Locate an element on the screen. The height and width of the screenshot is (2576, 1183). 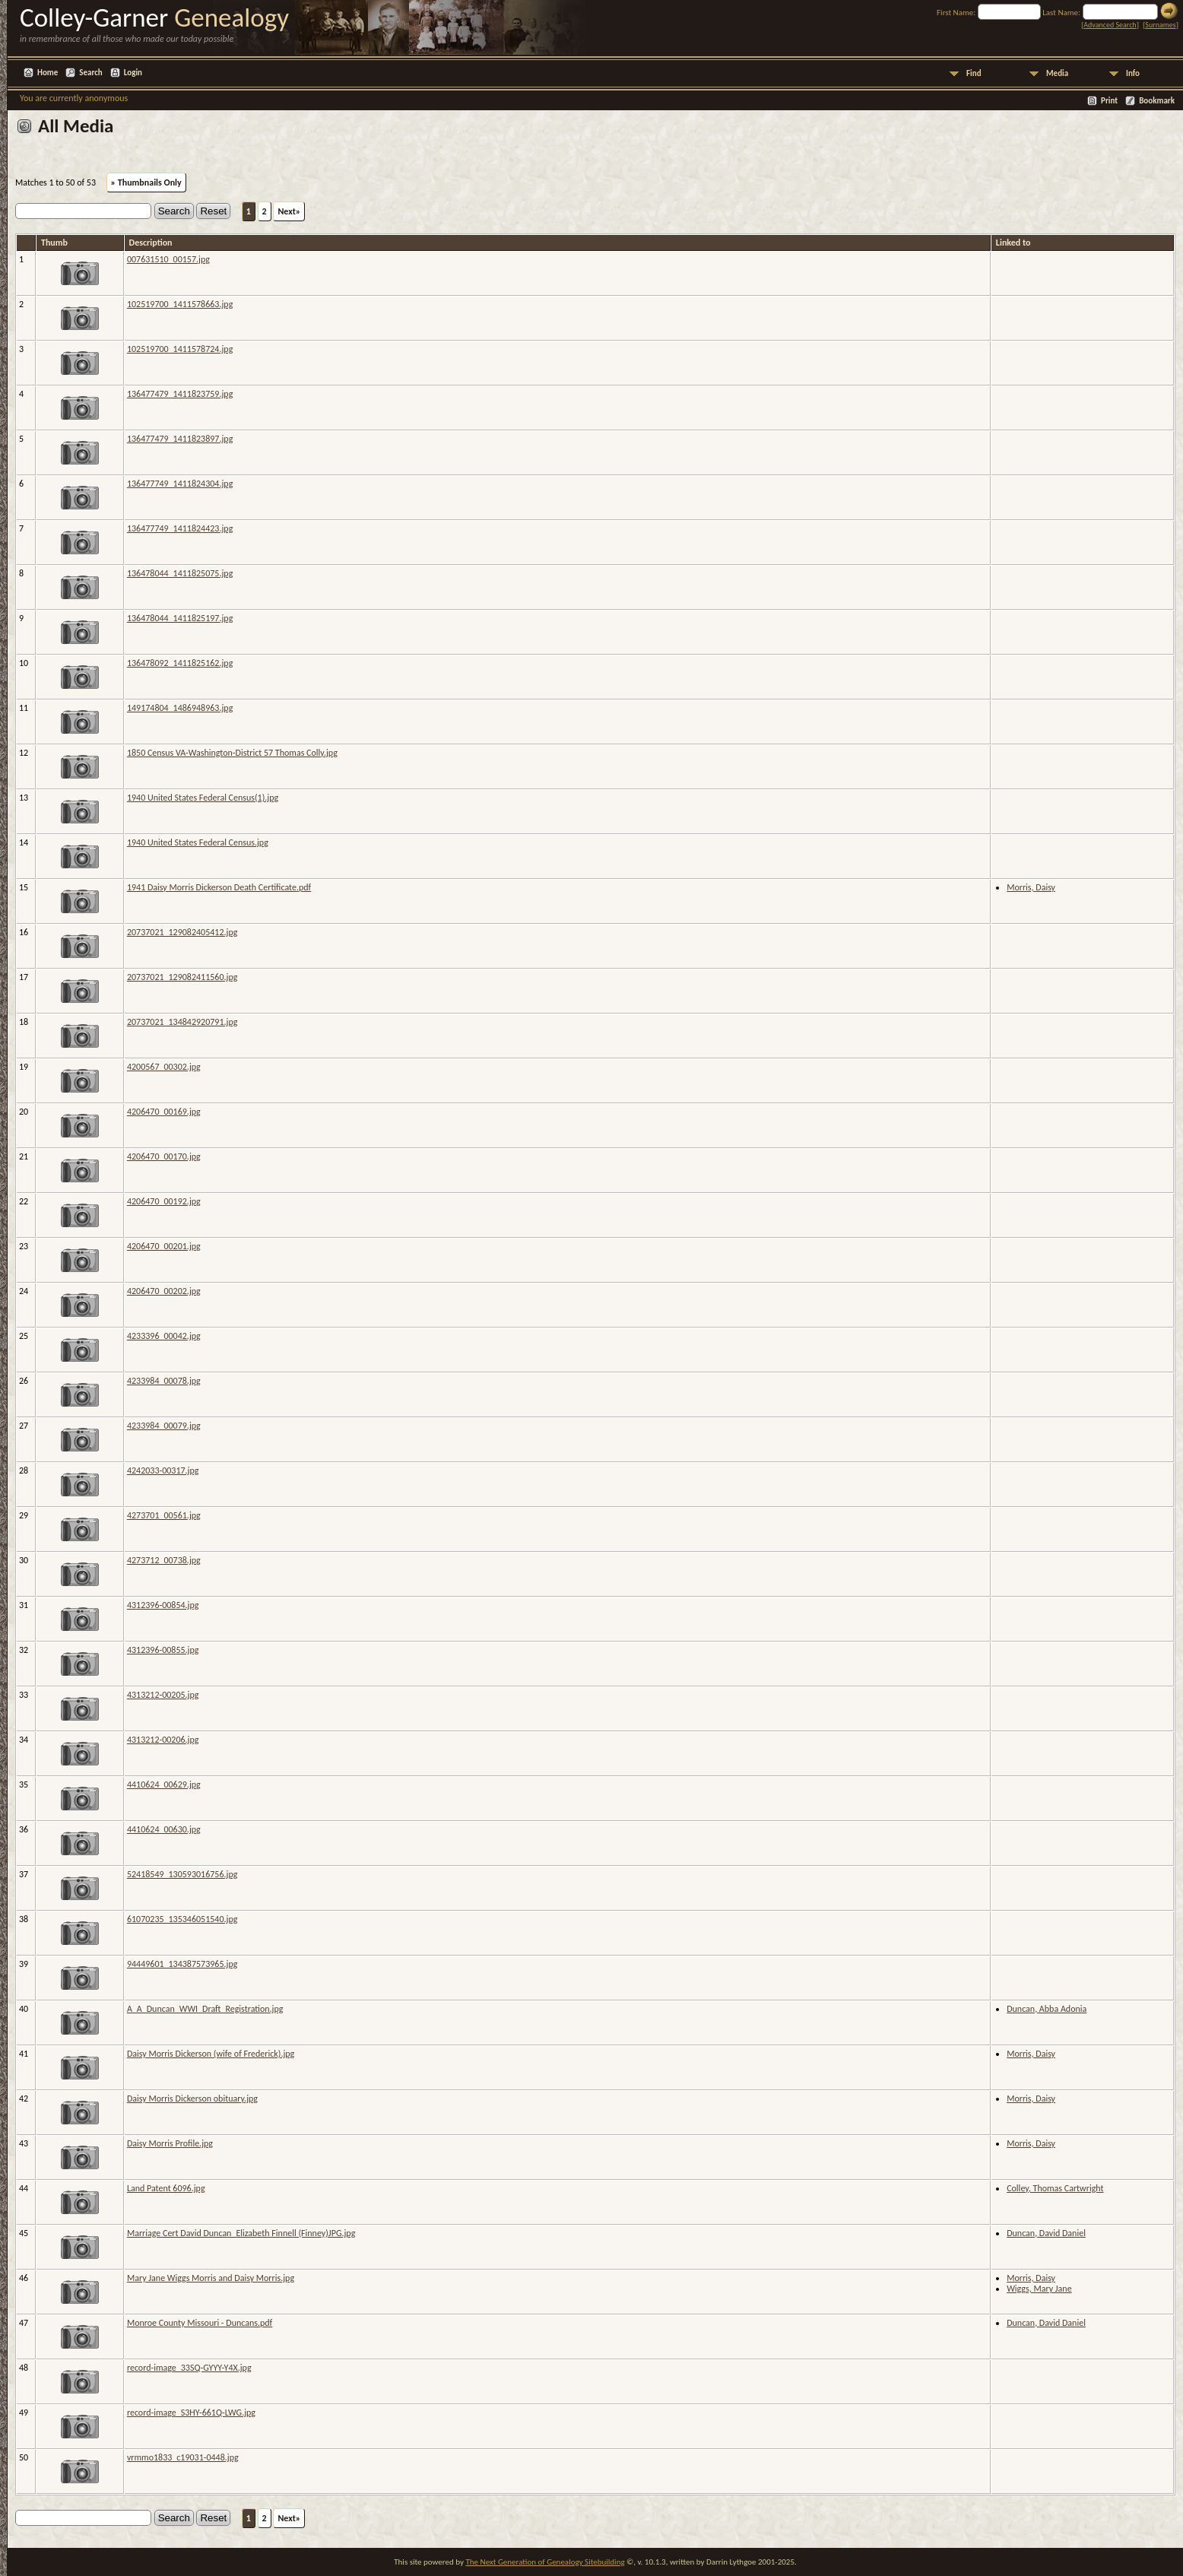
4206470_00170.jpg is located at coordinates (164, 1156).